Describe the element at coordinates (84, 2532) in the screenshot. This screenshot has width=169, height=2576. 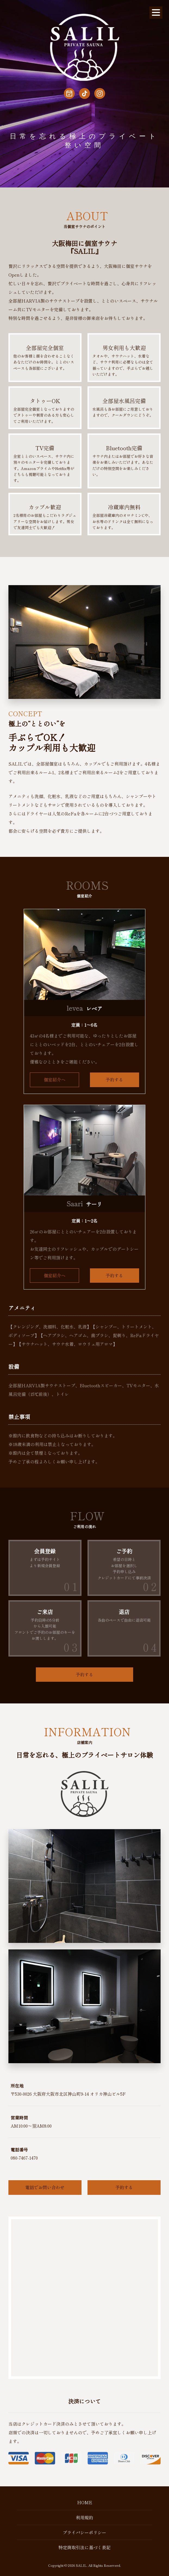
I see `プライバシーポリシー` at that location.